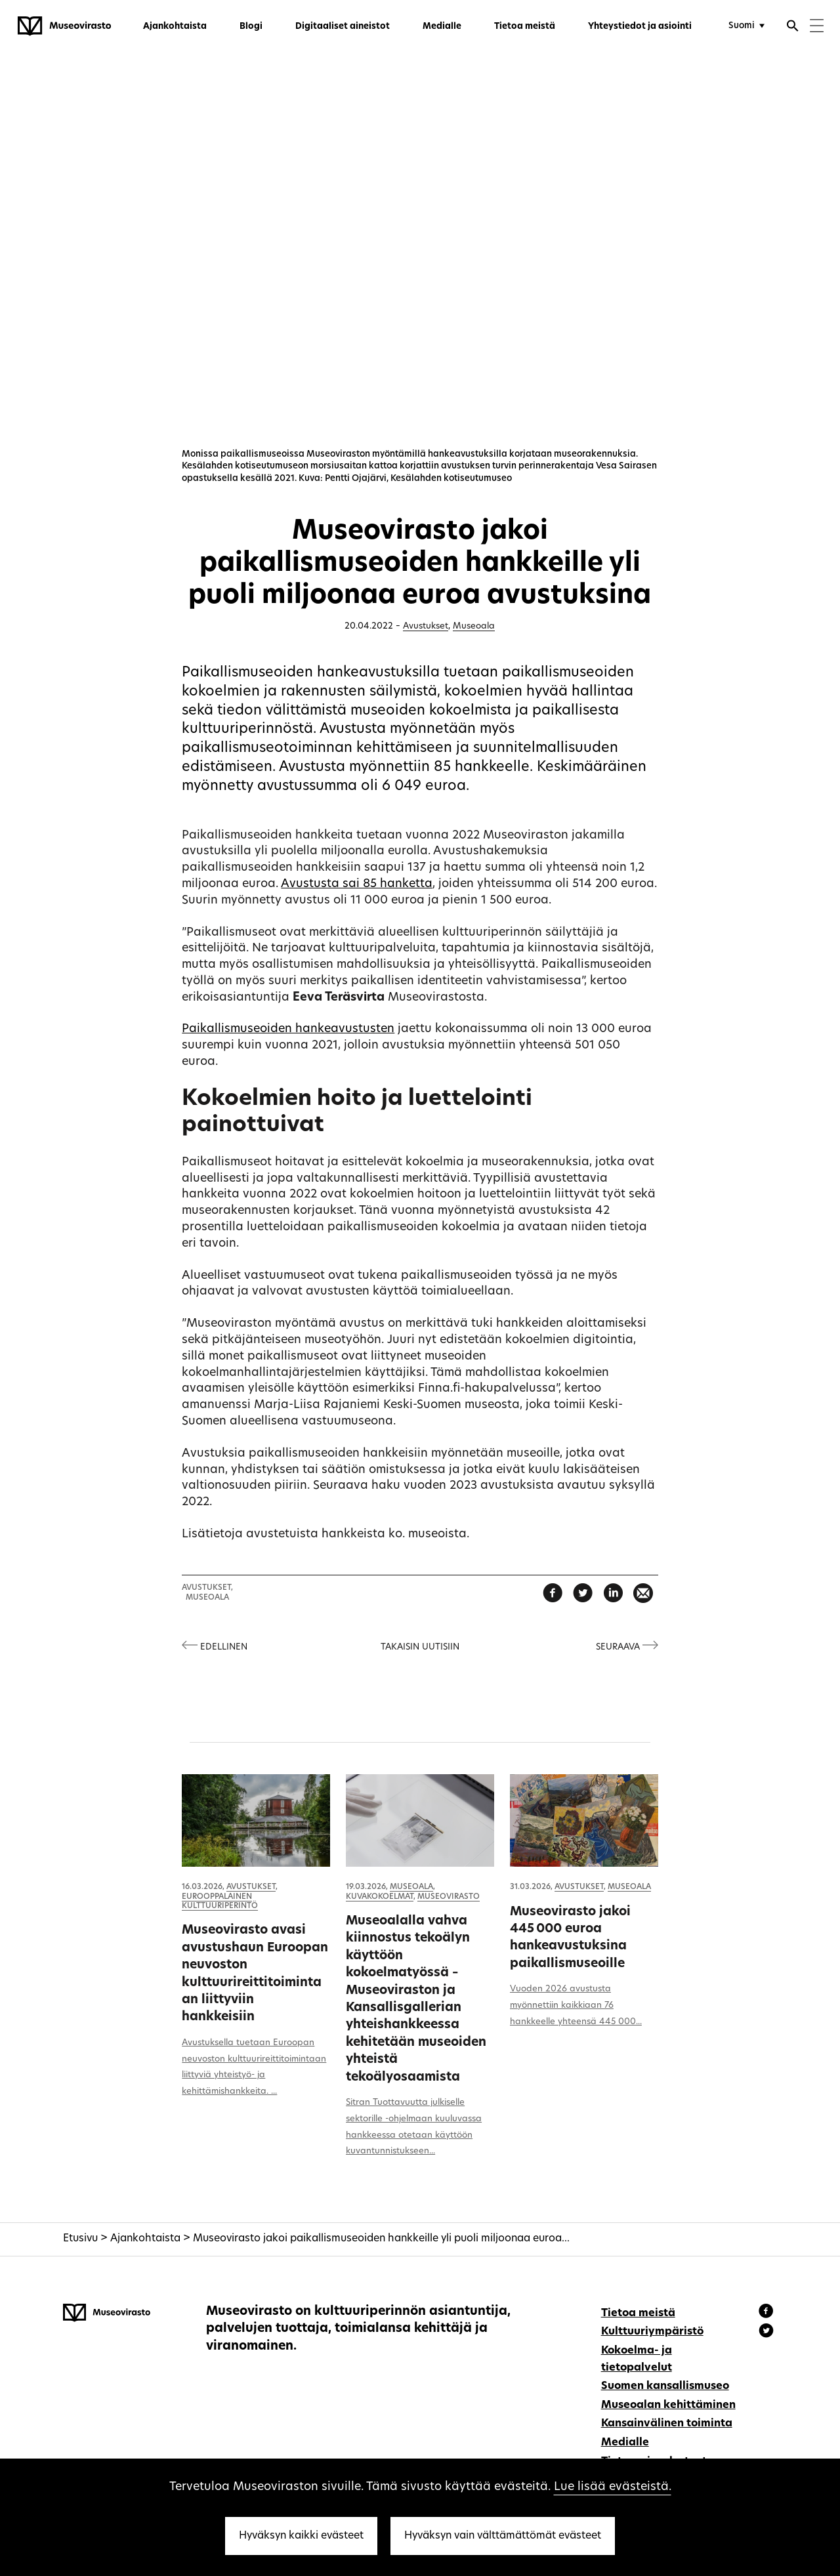  What do you see at coordinates (668, 2405) in the screenshot?
I see `Museoalan kehittäminen` at bounding box center [668, 2405].